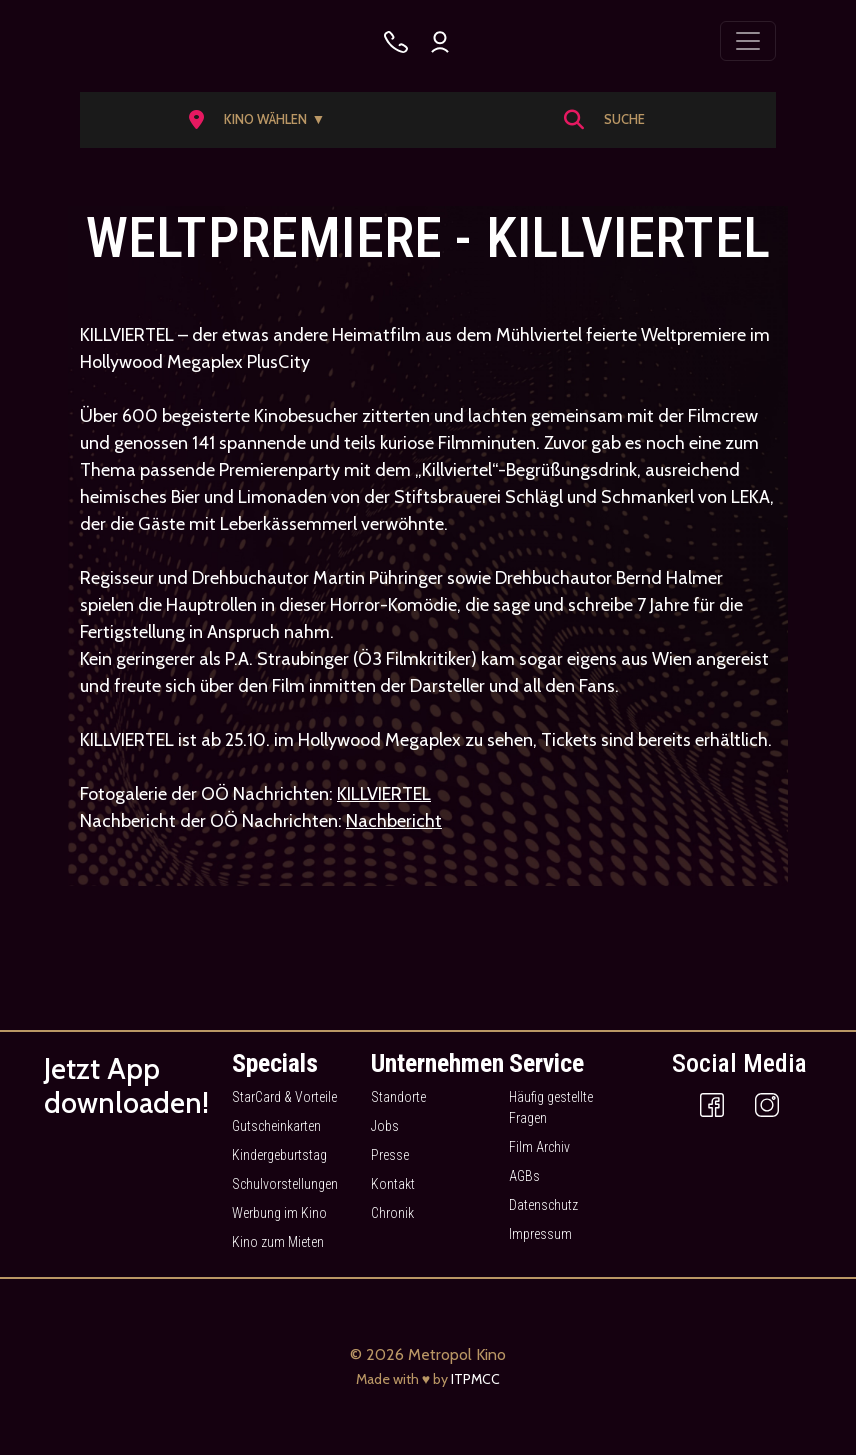 This screenshot has width=856, height=1455. Describe the element at coordinates (278, 1242) in the screenshot. I see `Kino zum Mieten` at that location.